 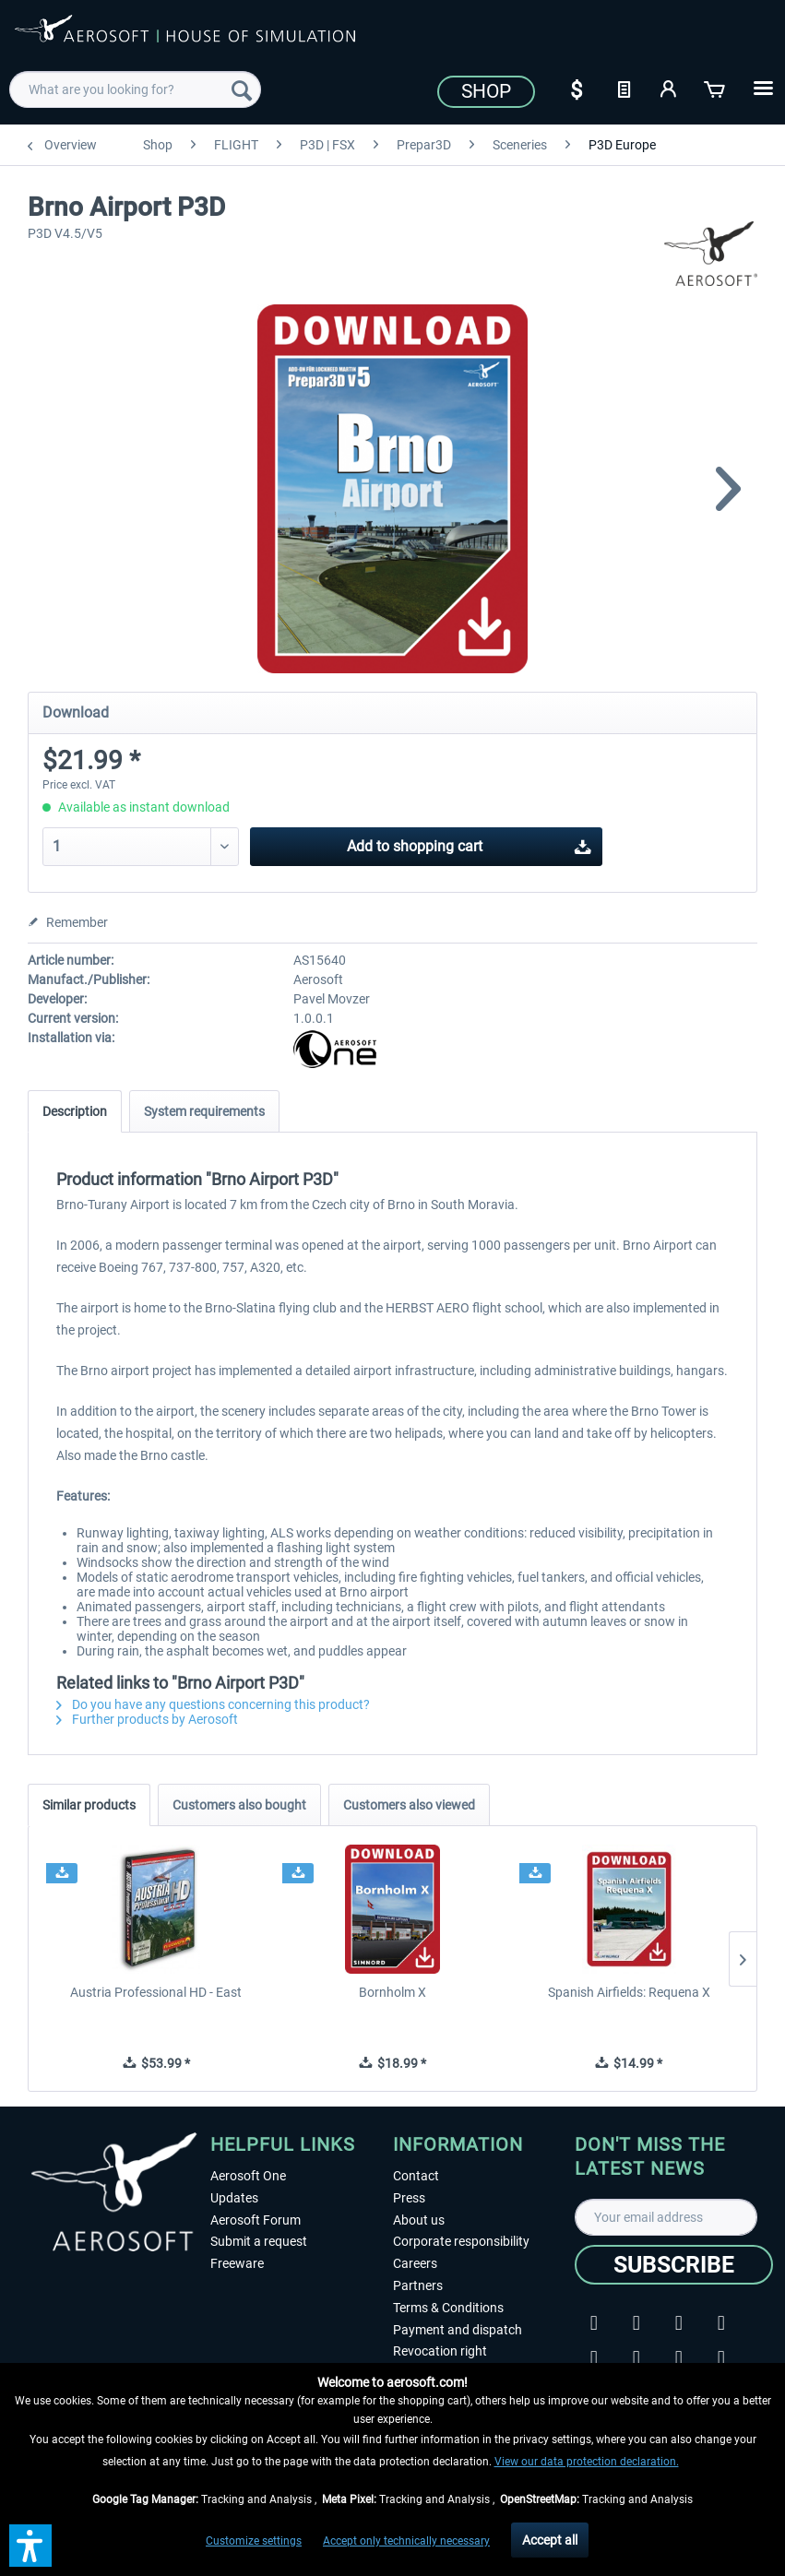 I want to click on [menuitem], so click(x=134, y=89).